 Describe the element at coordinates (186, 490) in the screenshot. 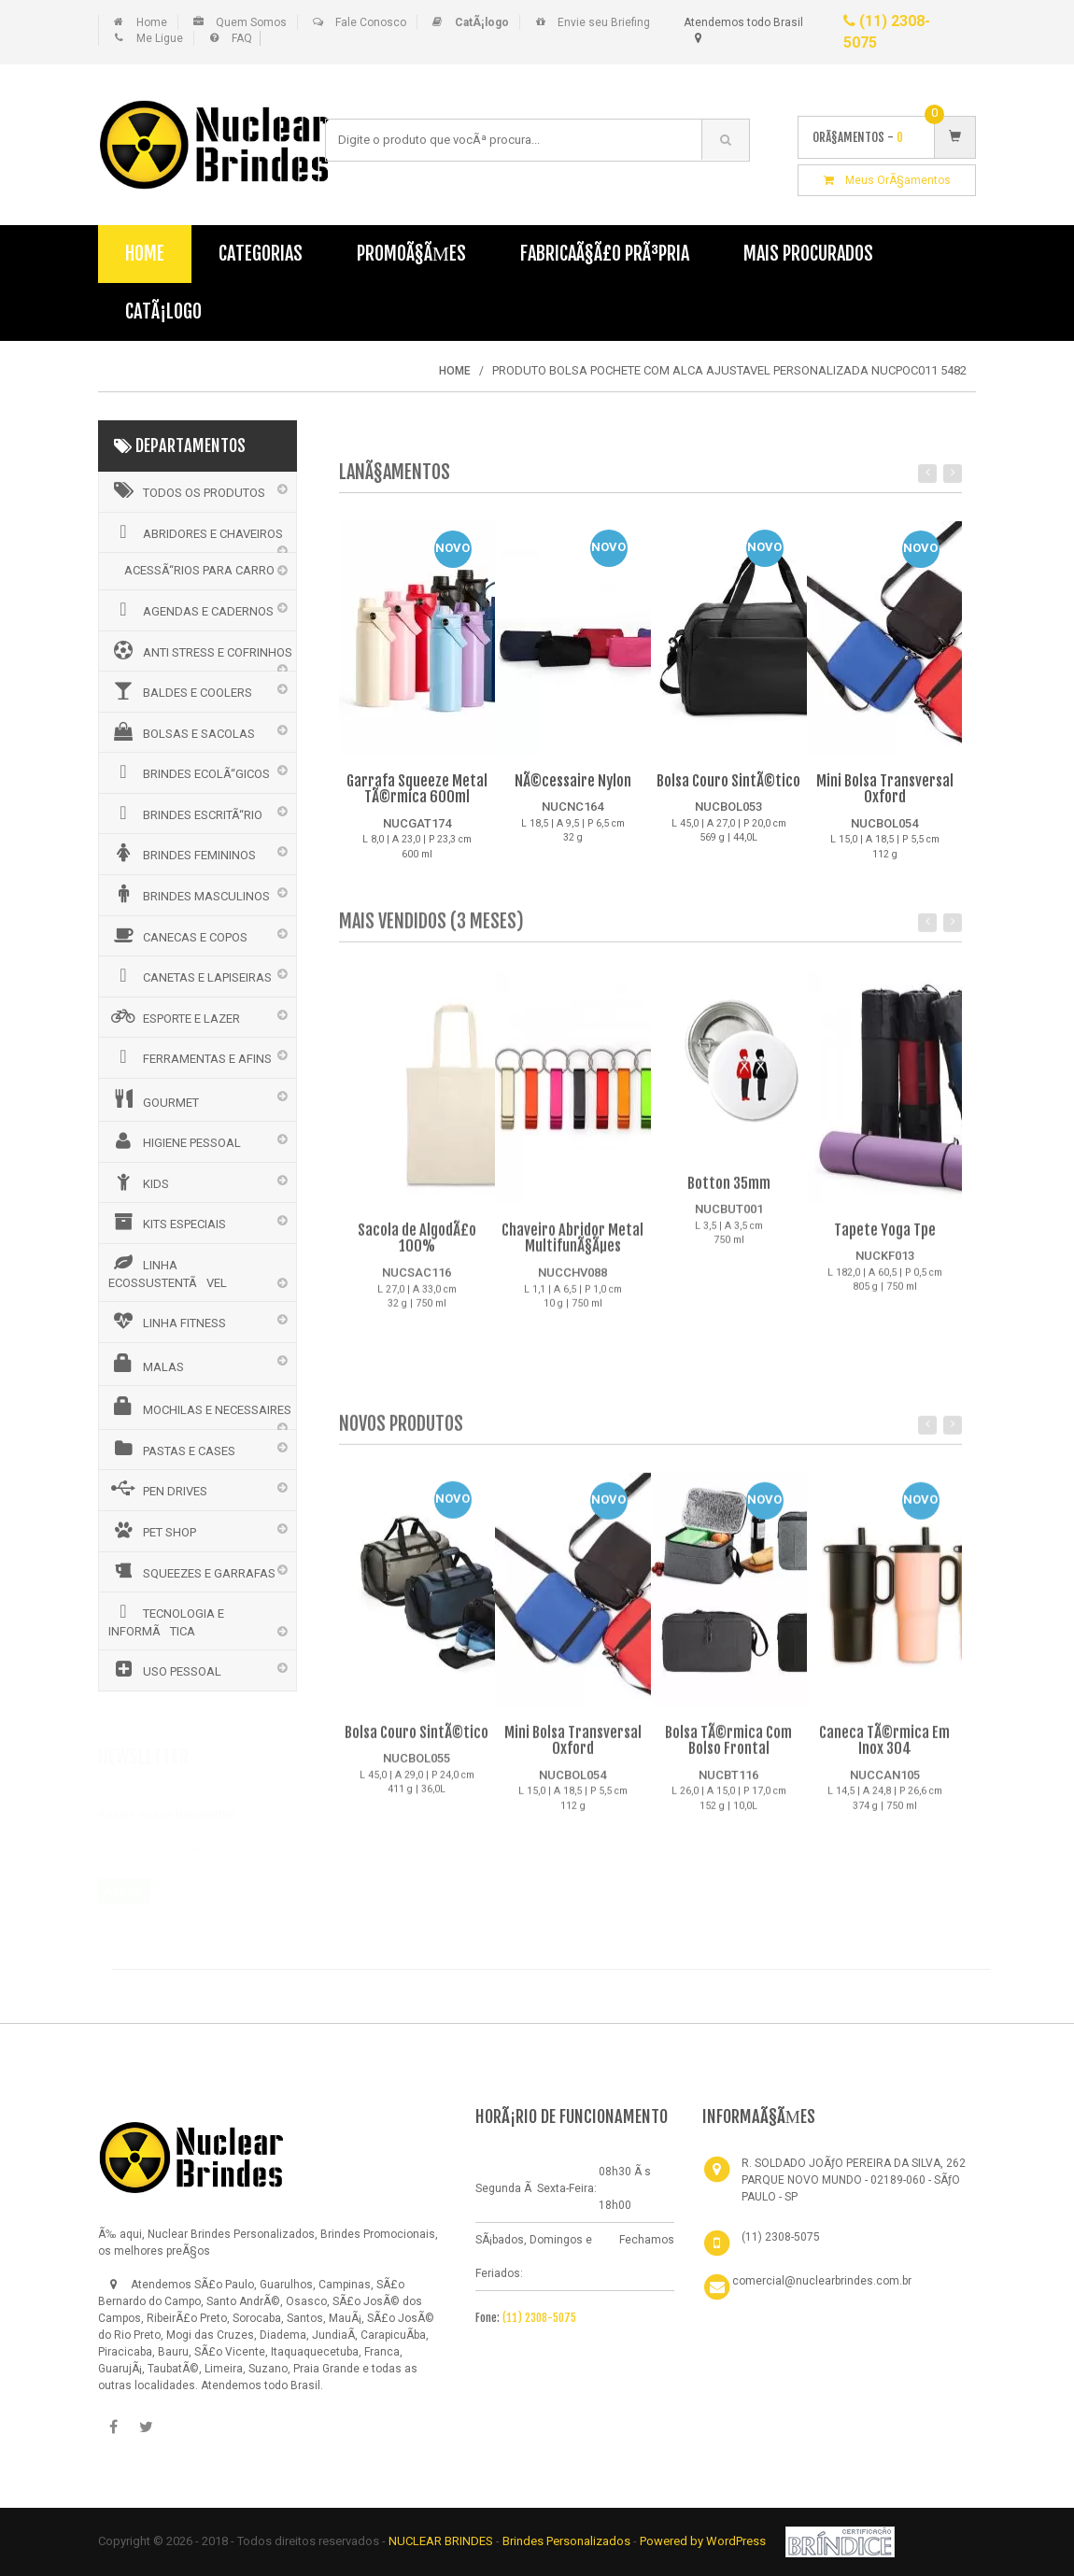

I see `Todos os Produtos` at that location.